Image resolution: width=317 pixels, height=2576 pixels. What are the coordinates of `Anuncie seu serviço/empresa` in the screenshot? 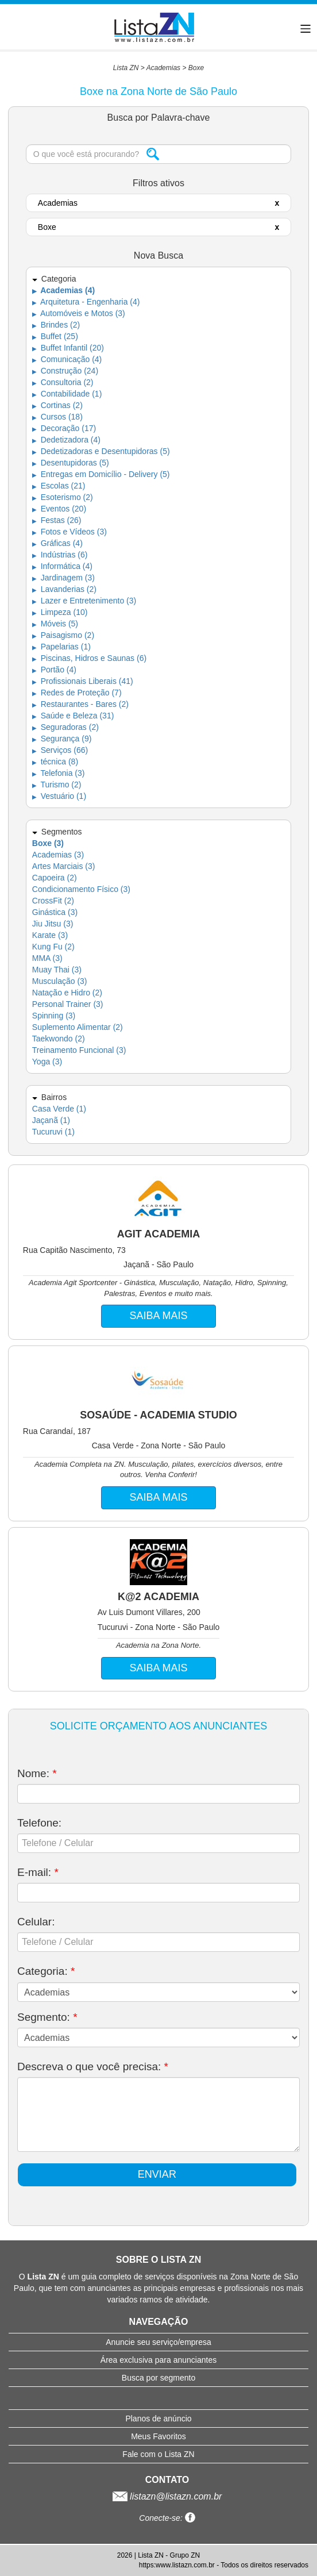 It's located at (158, 2342).